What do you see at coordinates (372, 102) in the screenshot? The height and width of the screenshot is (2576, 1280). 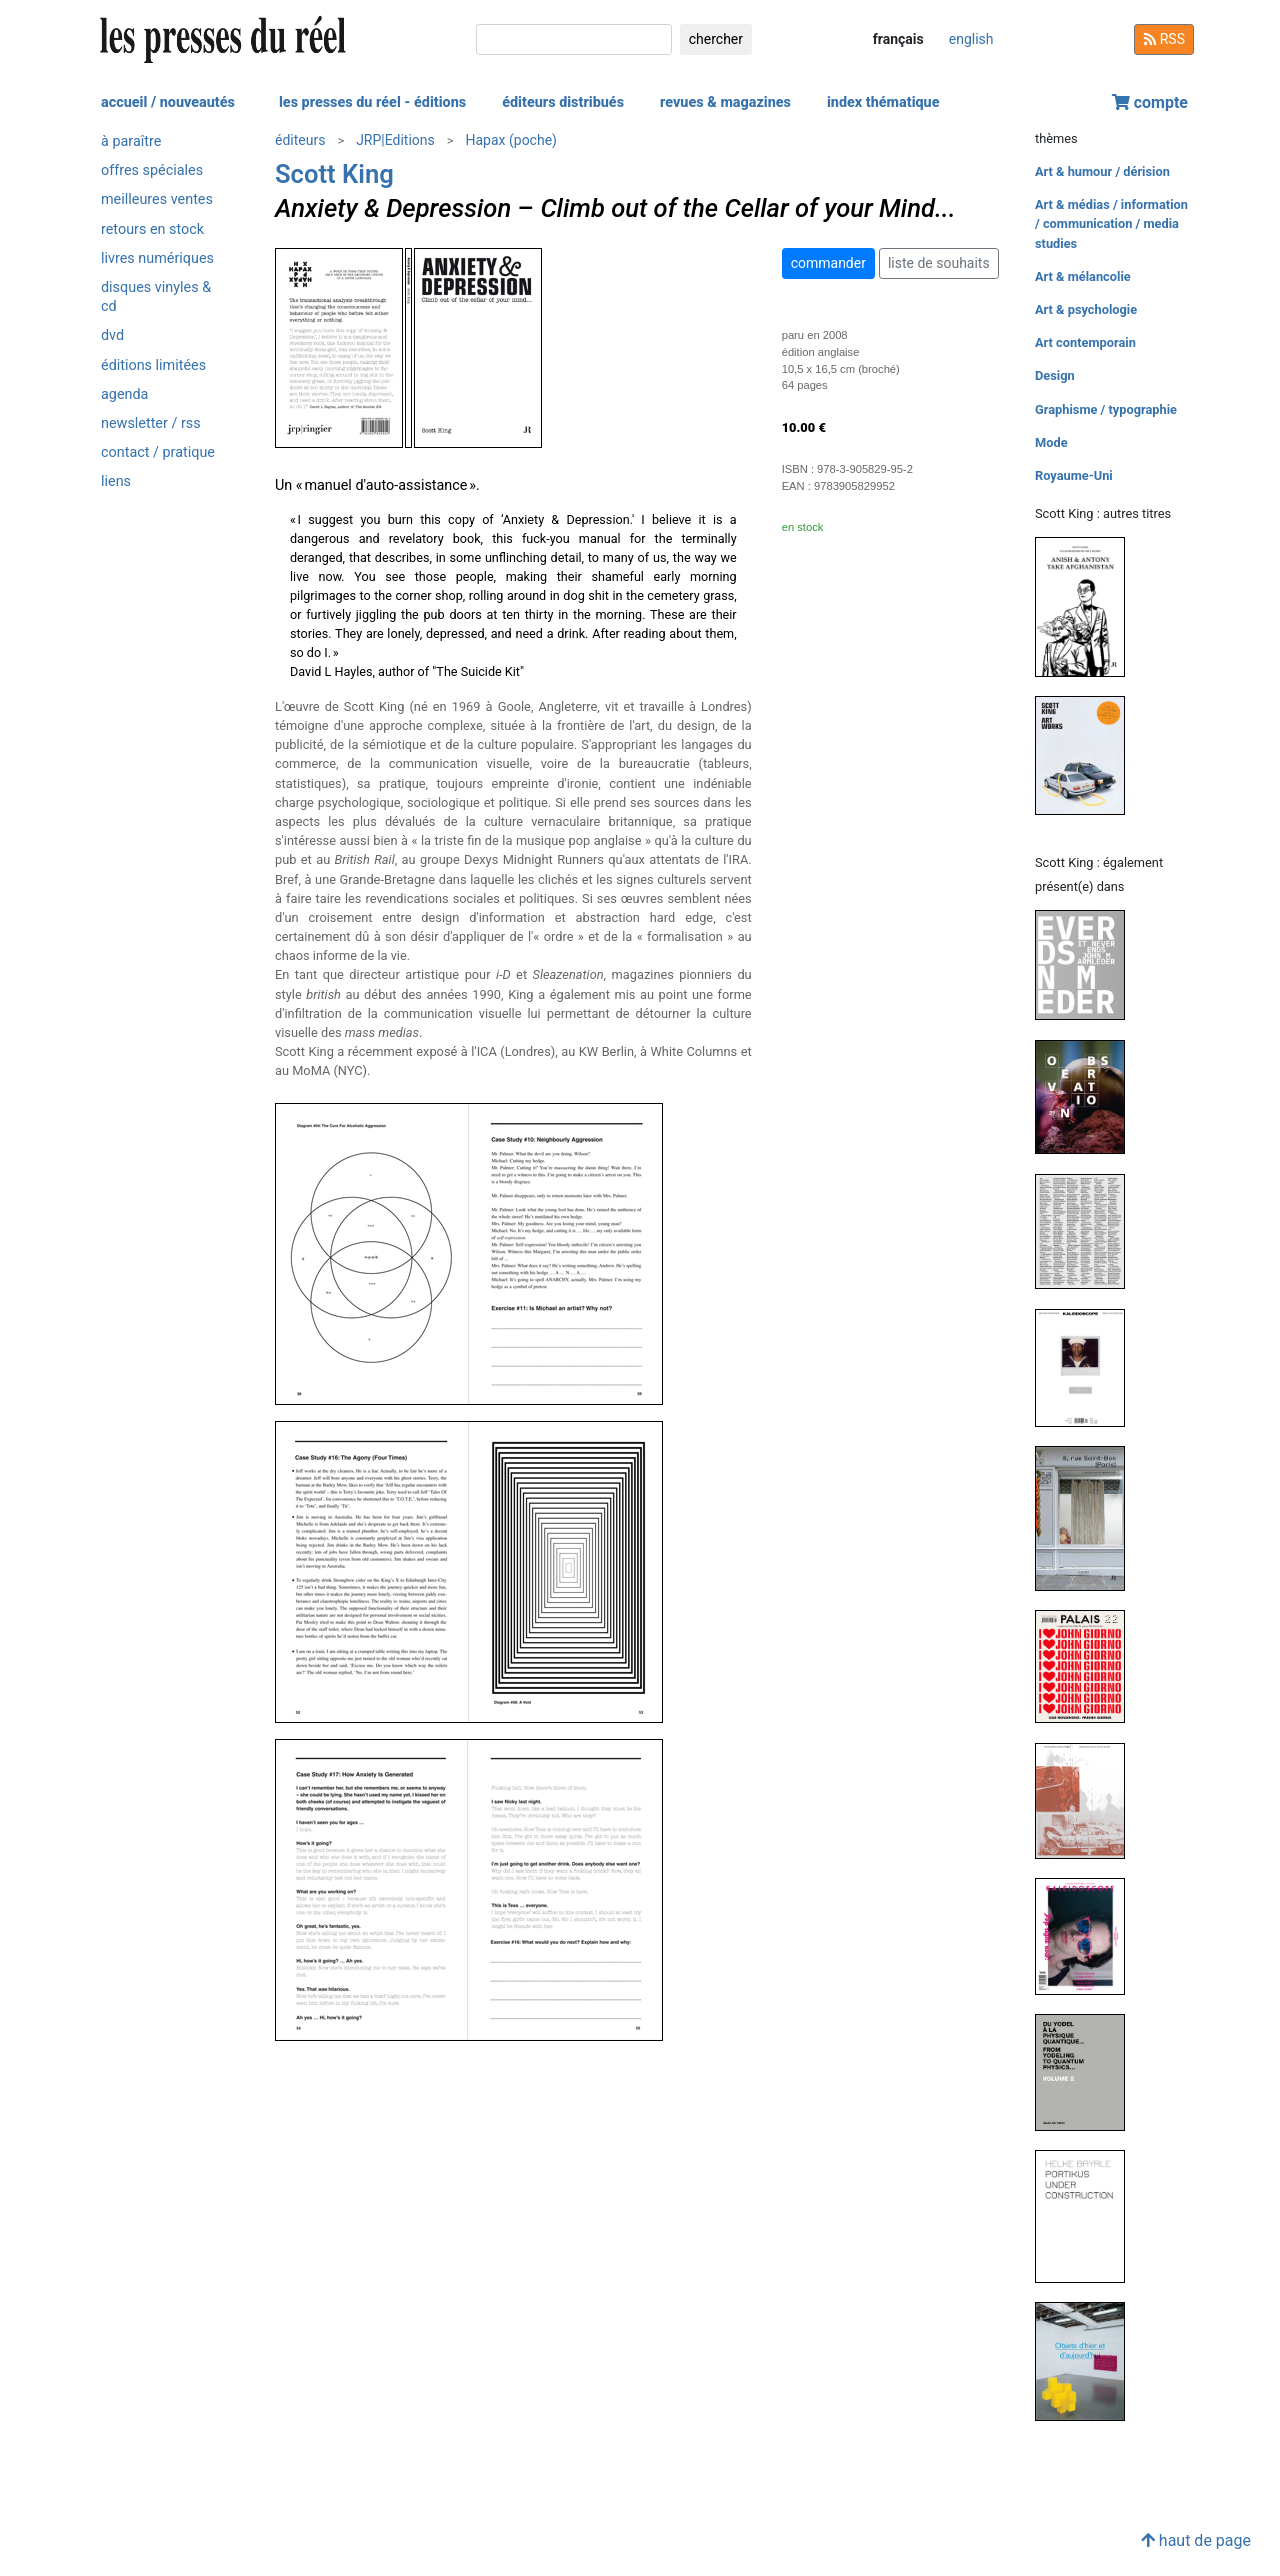 I see `les presses du réel - éditions [button]` at bounding box center [372, 102].